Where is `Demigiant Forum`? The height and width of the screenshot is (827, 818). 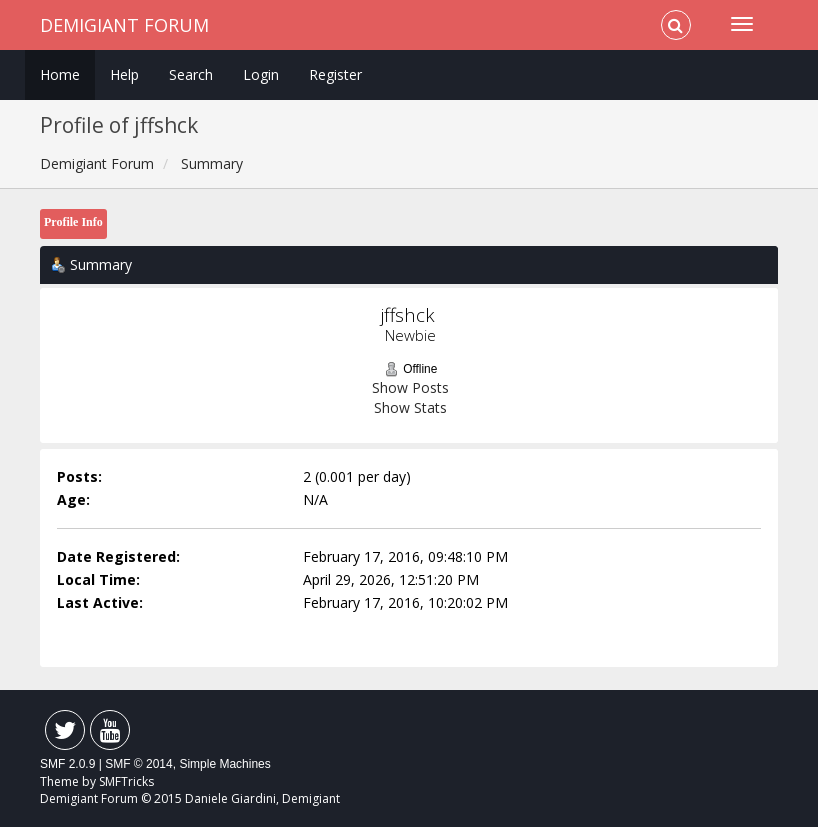
Demigiant Forum is located at coordinates (124, 25).